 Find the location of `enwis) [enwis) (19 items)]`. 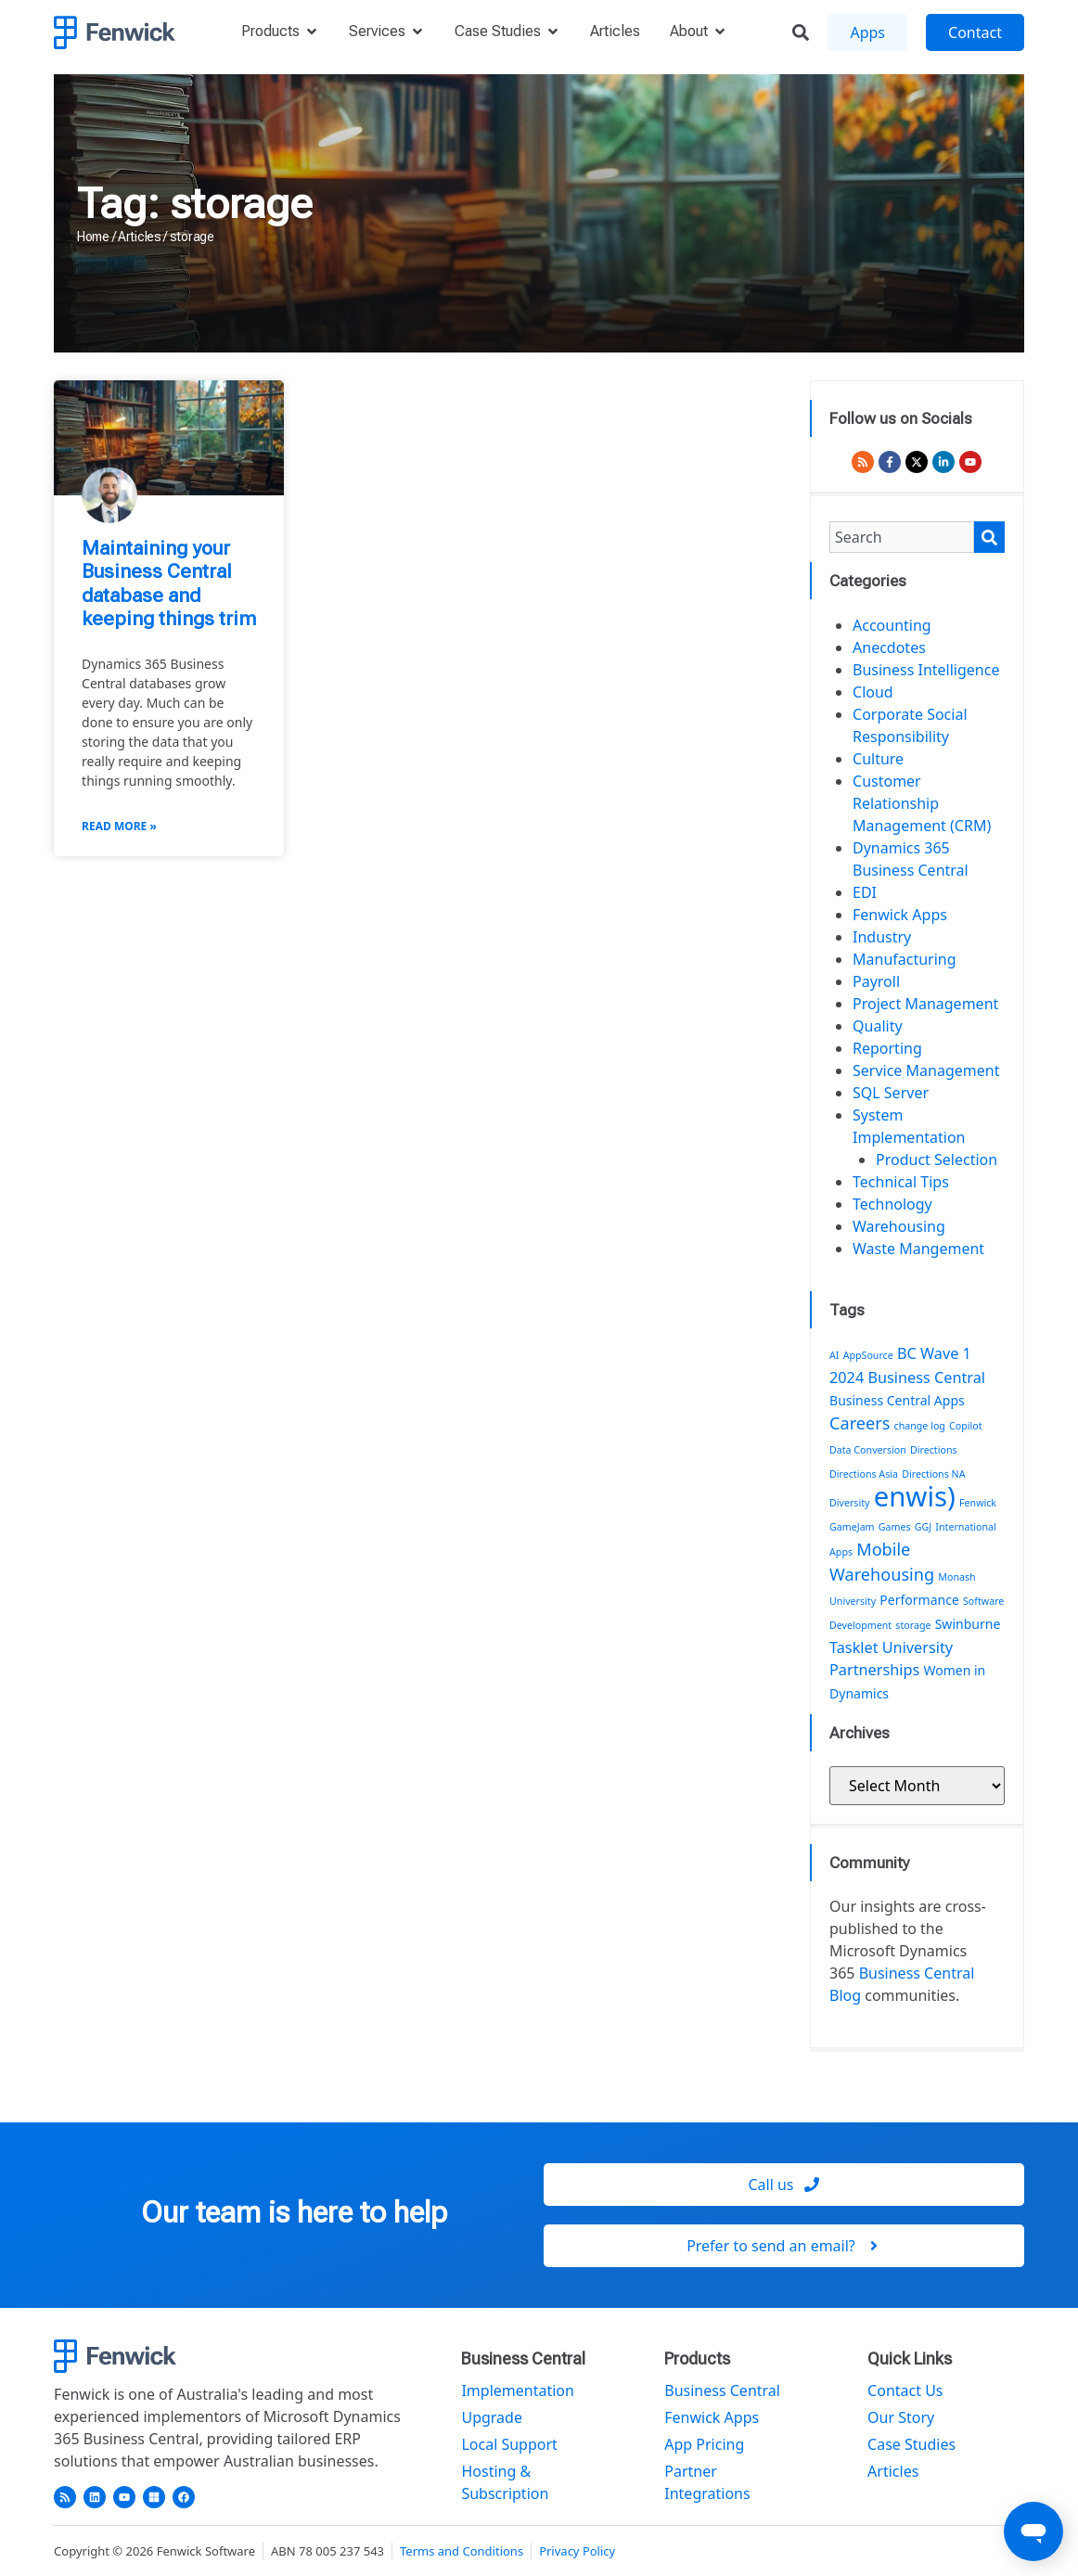

enwis) [enwis) (19 items)] is located at coordinates (915, 1496).